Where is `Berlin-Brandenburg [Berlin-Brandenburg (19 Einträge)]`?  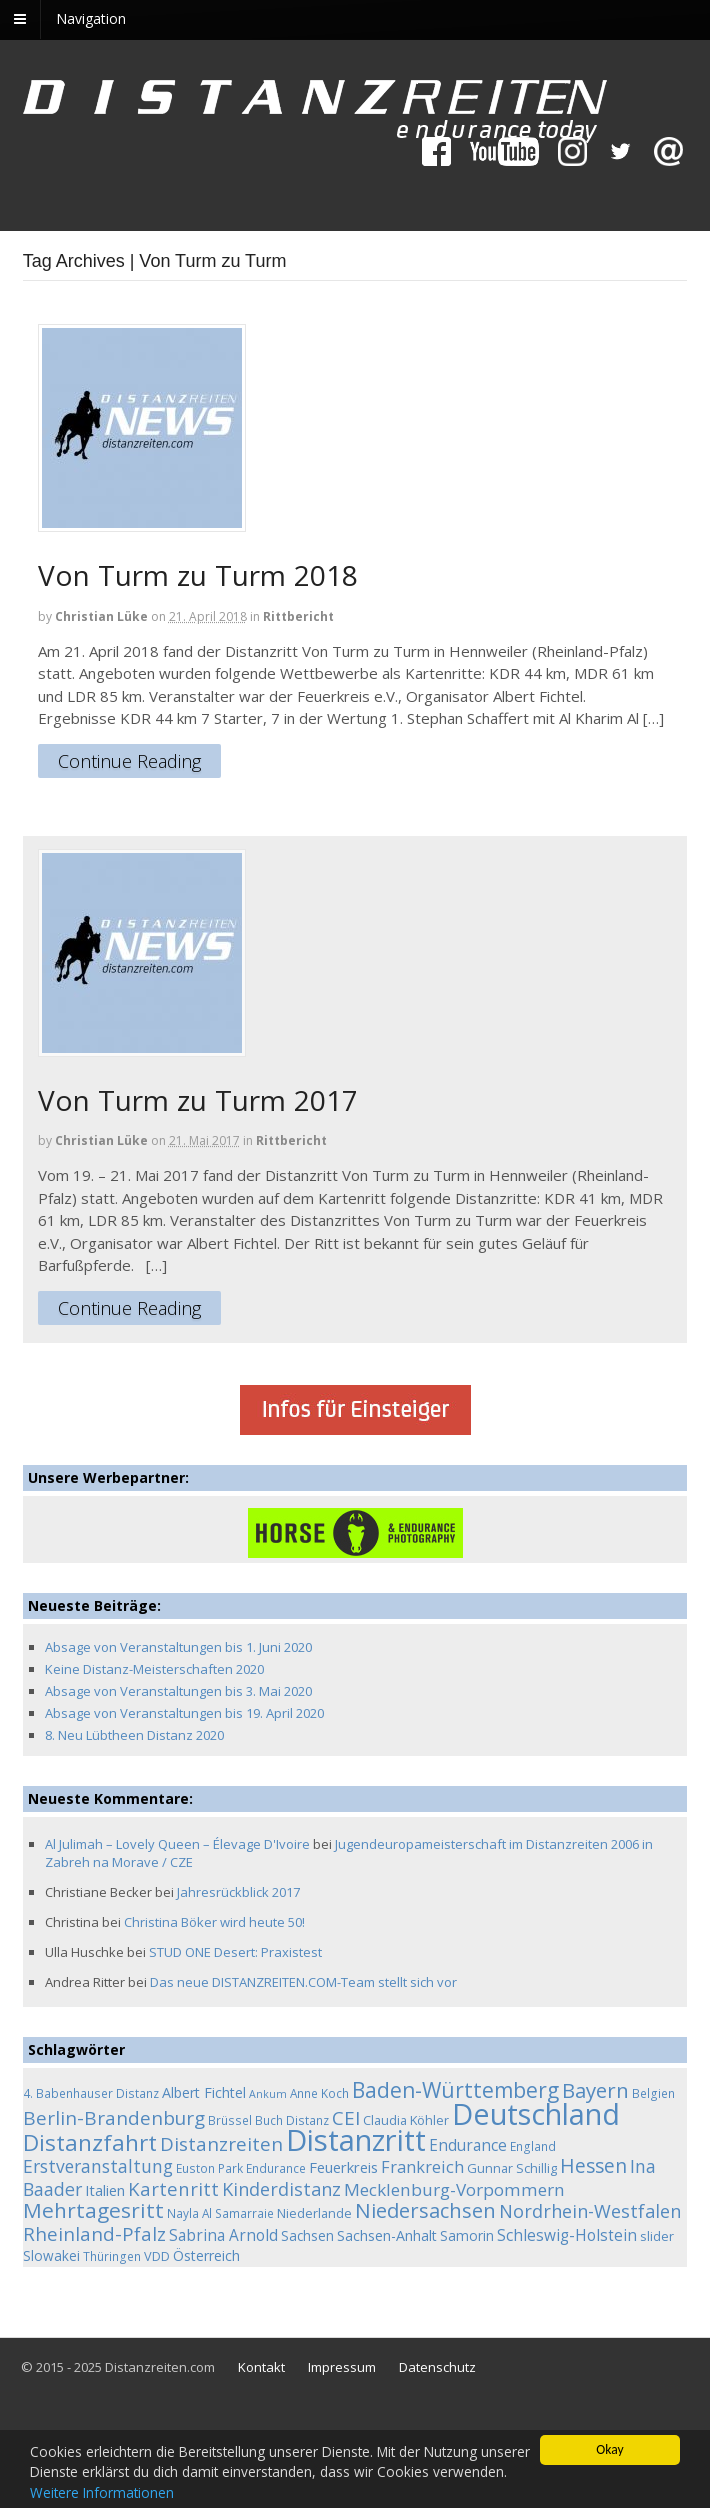
Berlin-Brandenburg [Berlin-Brandenburg (19 Einträge)] is located at coordinates (114, 2118).